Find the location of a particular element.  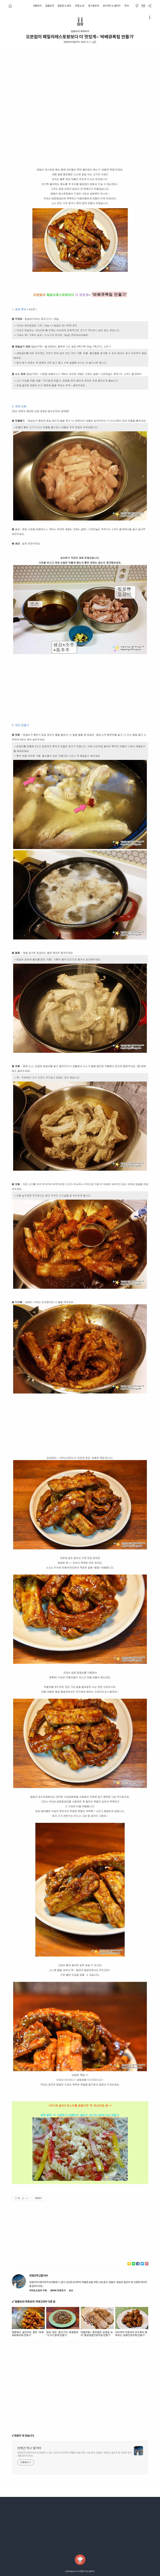

RSS is located at coordinates (71, 2290).